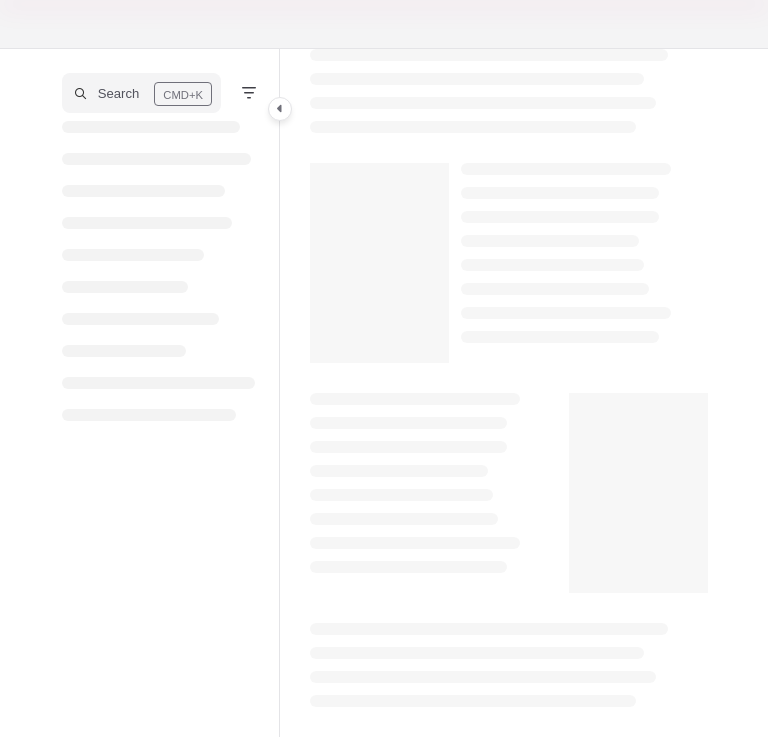 The height and width of the screenshot is (737, 768). I want to click on [Category toggle], so click(280, 109).